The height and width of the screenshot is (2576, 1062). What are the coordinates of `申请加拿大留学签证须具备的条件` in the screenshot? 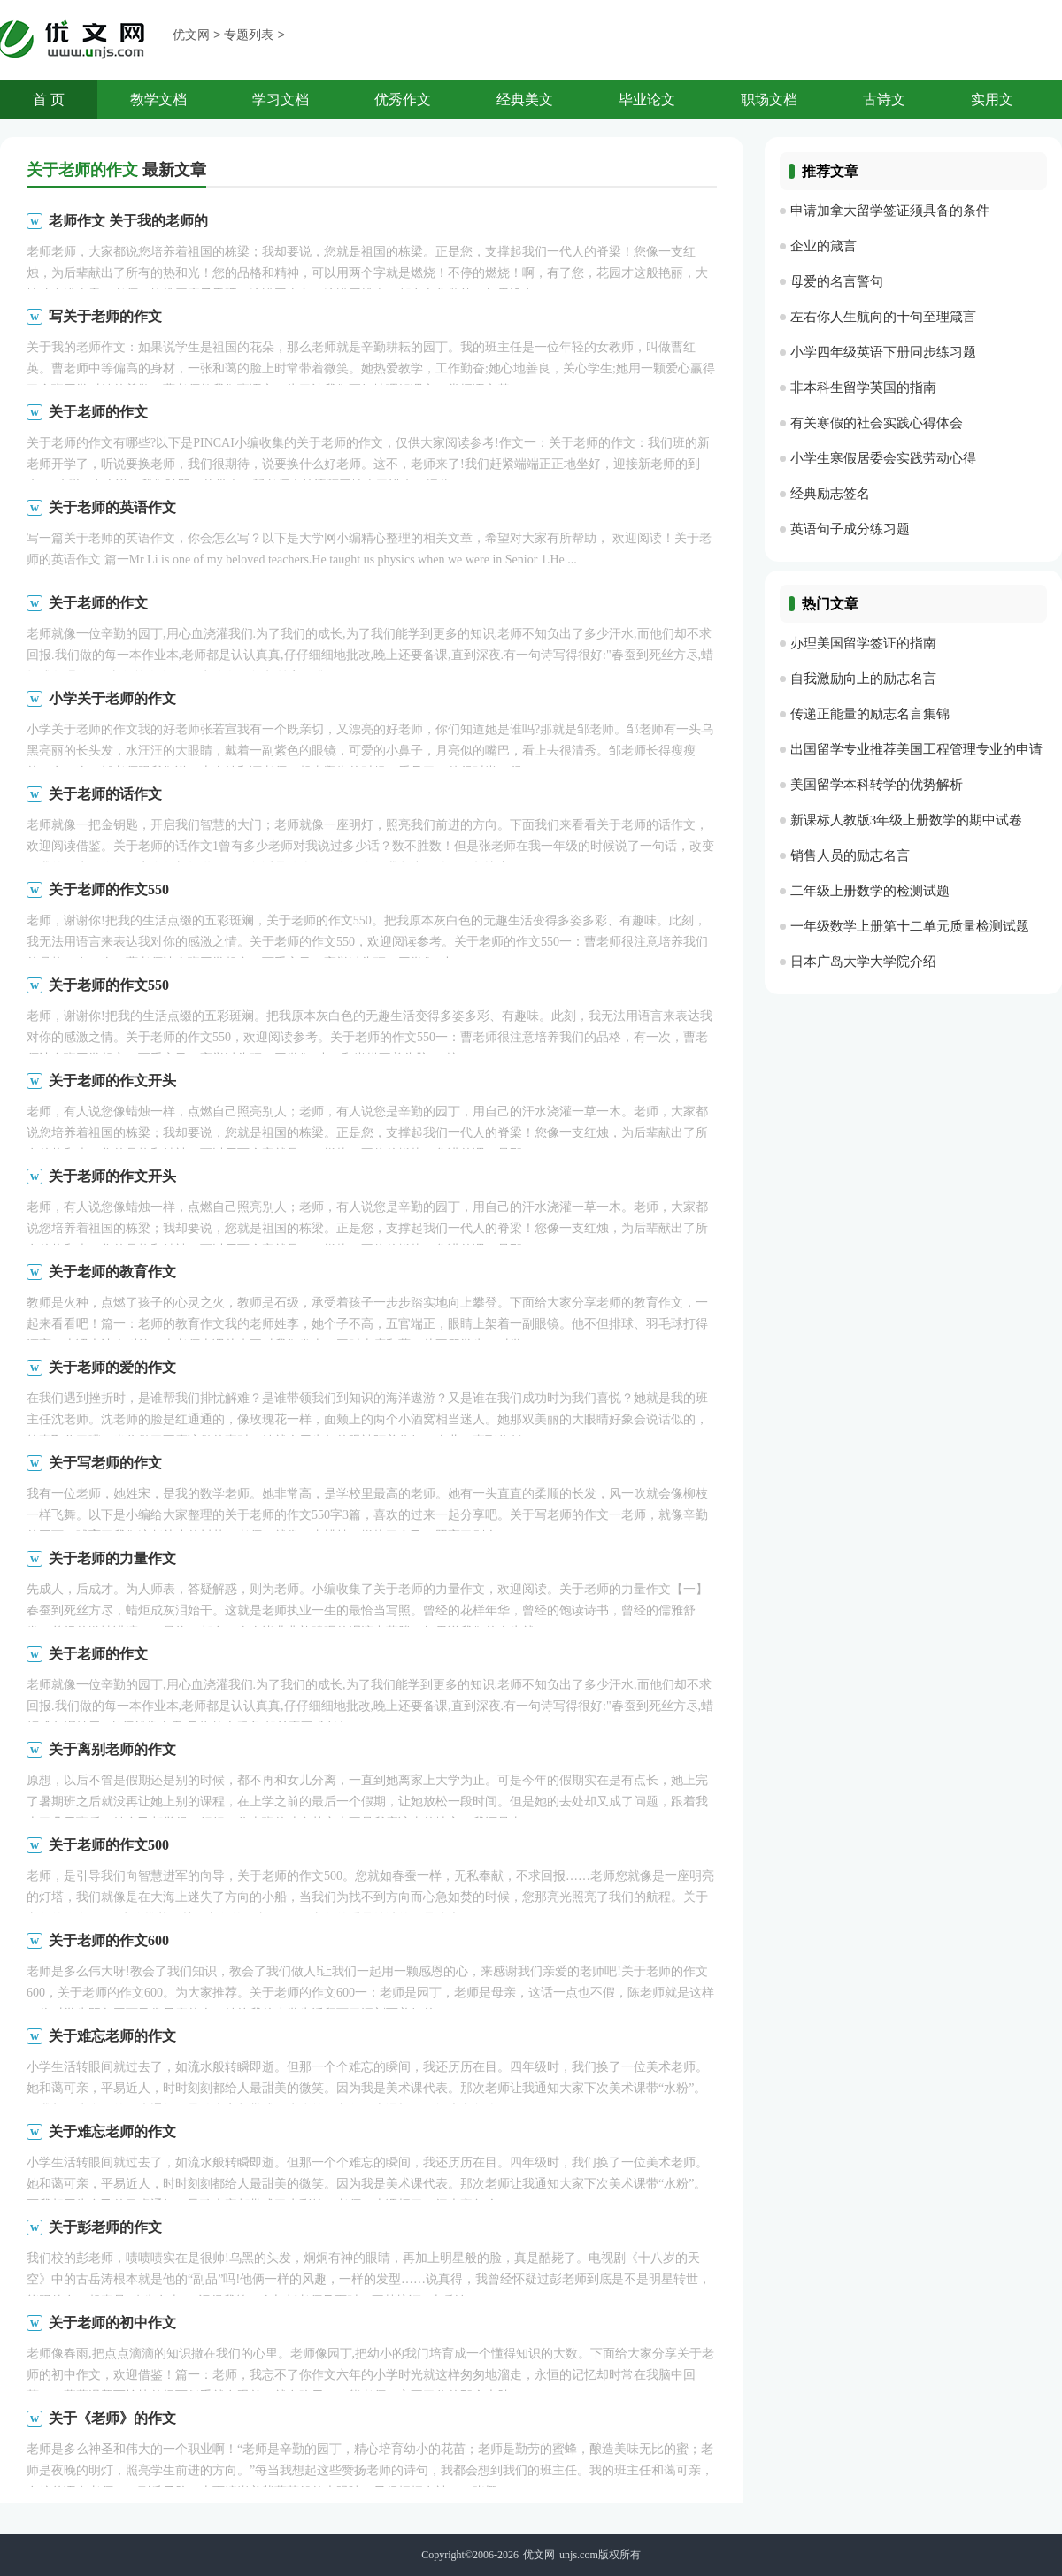 It's located at (889, 210).